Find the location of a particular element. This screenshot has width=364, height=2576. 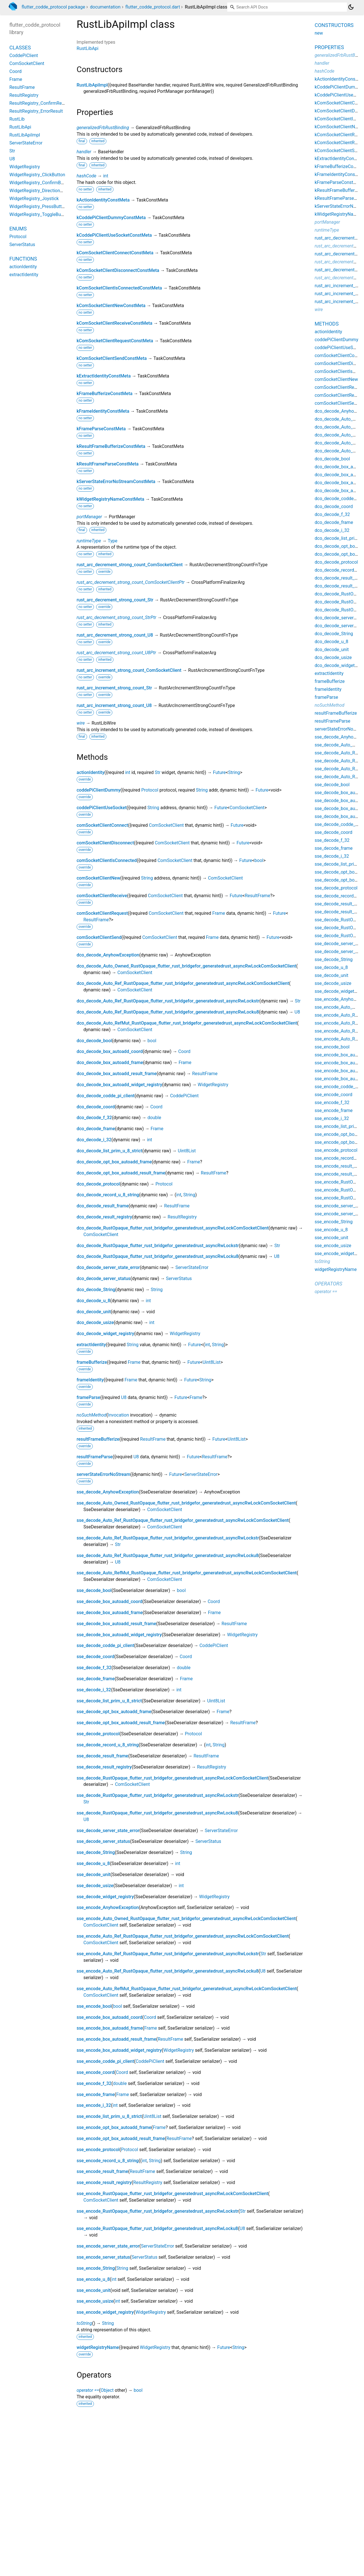

RustLib is located at coordinates (17, 119).